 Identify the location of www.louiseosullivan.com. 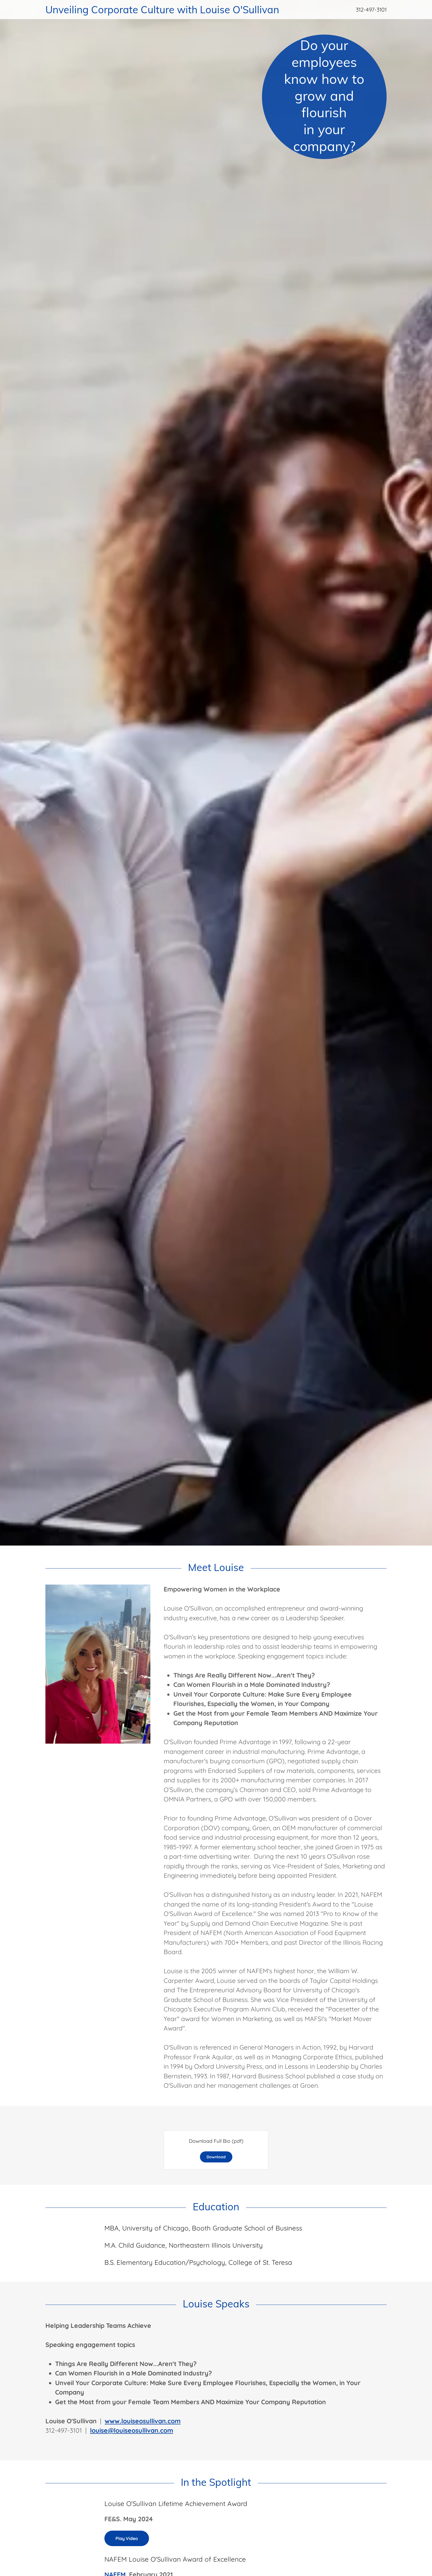
(143, 2421).